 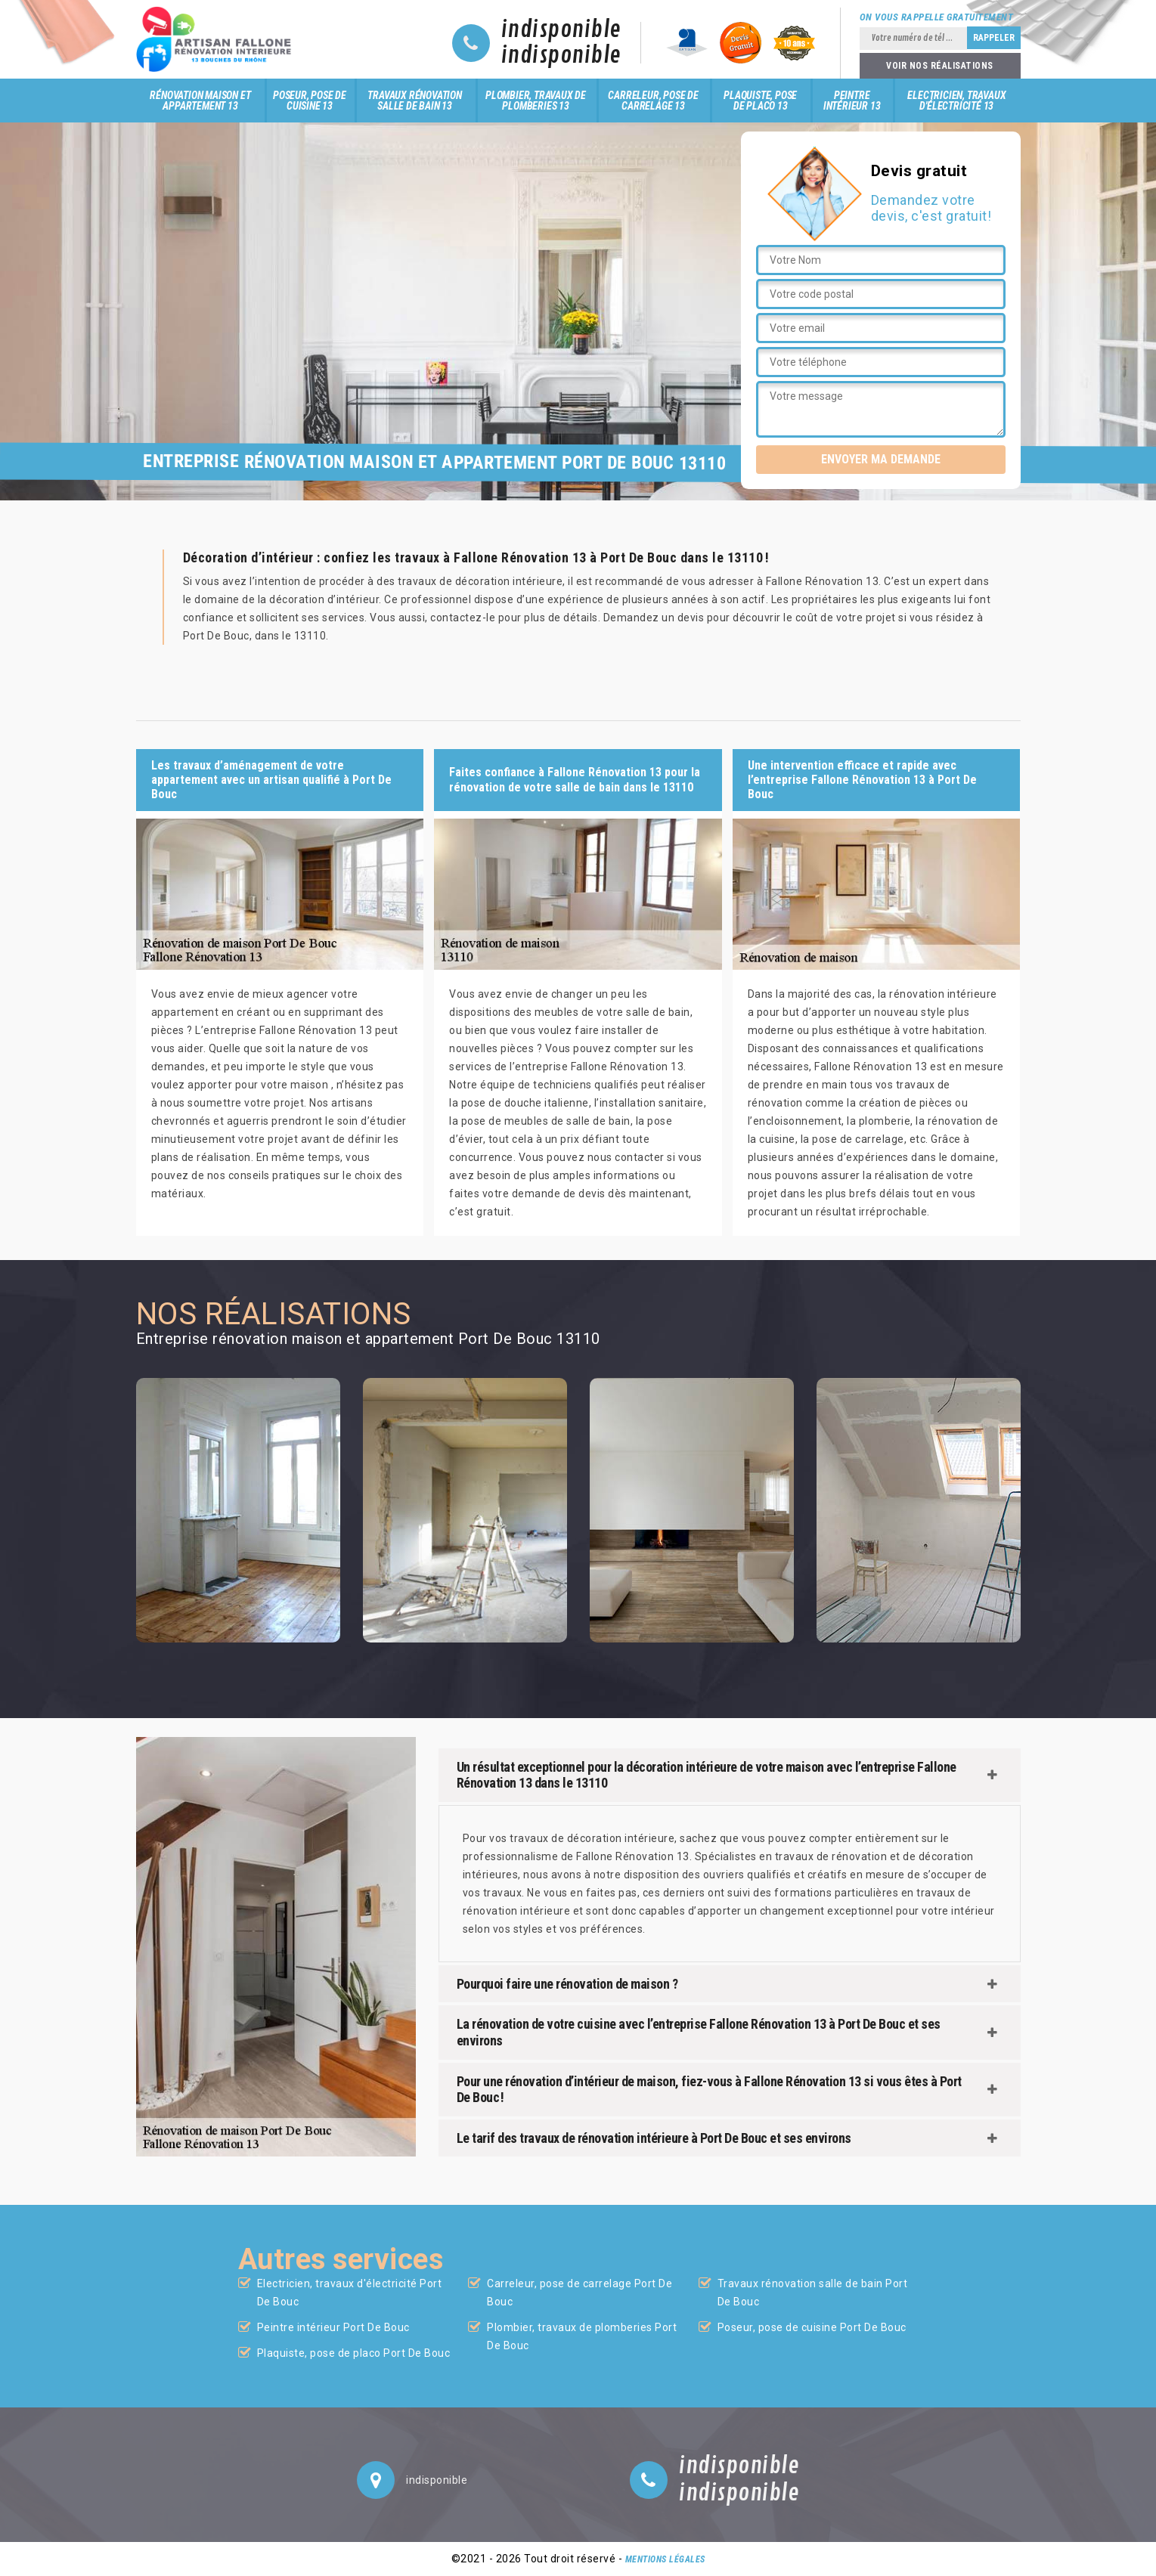 I want to click on Peintre intérieur Port De Bouc, so click(x=333, y=2327).